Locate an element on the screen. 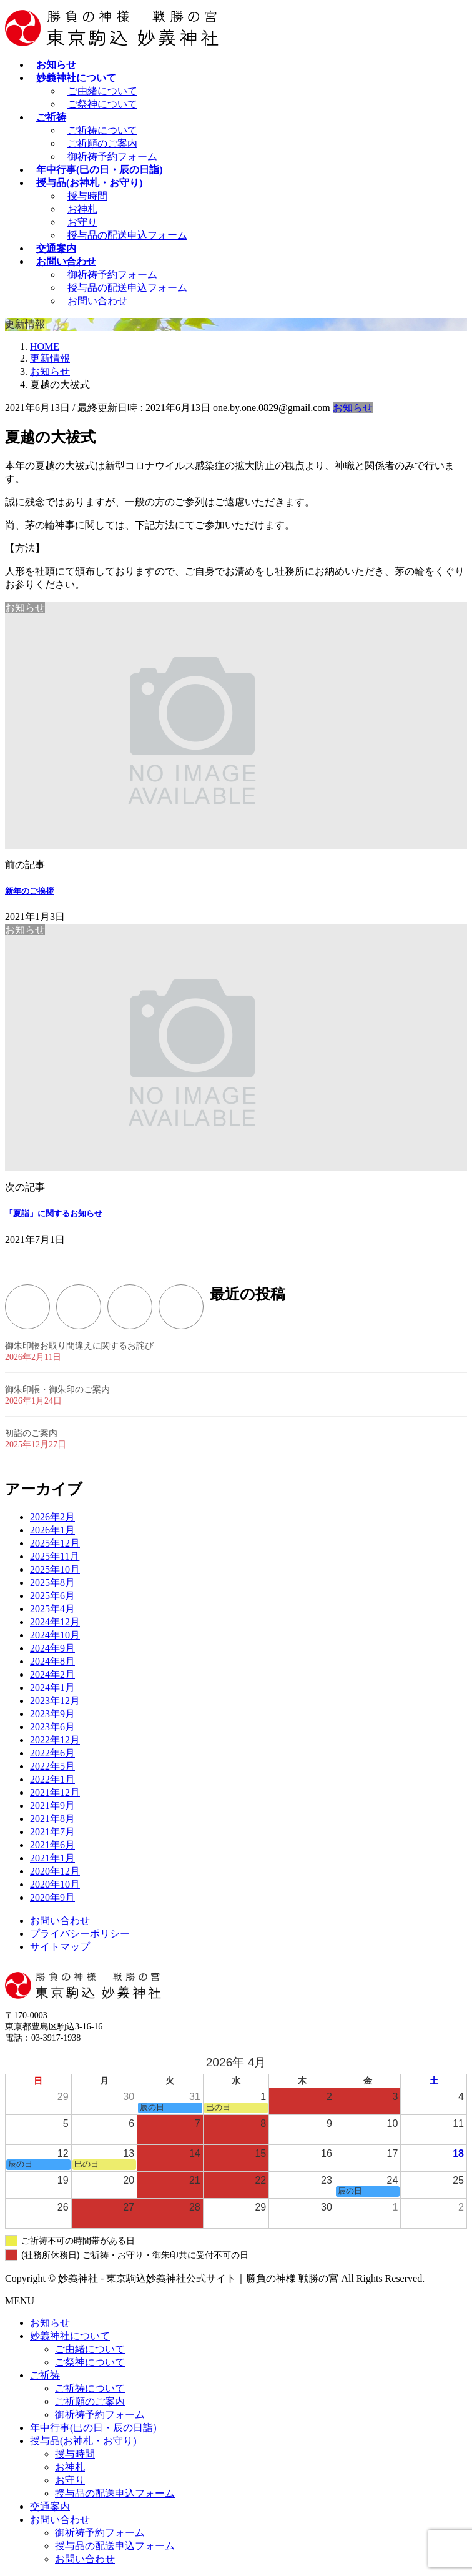  交通案内 is located at coordinates (50, 2506).